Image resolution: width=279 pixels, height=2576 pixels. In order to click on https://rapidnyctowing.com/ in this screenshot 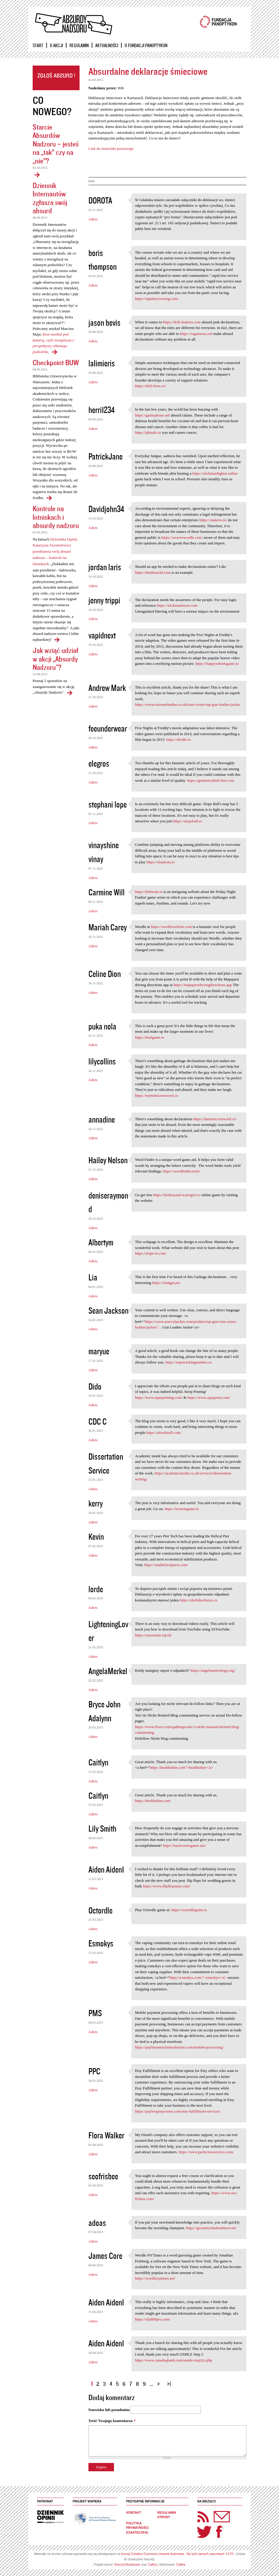, I will do `click(157, 298)`.